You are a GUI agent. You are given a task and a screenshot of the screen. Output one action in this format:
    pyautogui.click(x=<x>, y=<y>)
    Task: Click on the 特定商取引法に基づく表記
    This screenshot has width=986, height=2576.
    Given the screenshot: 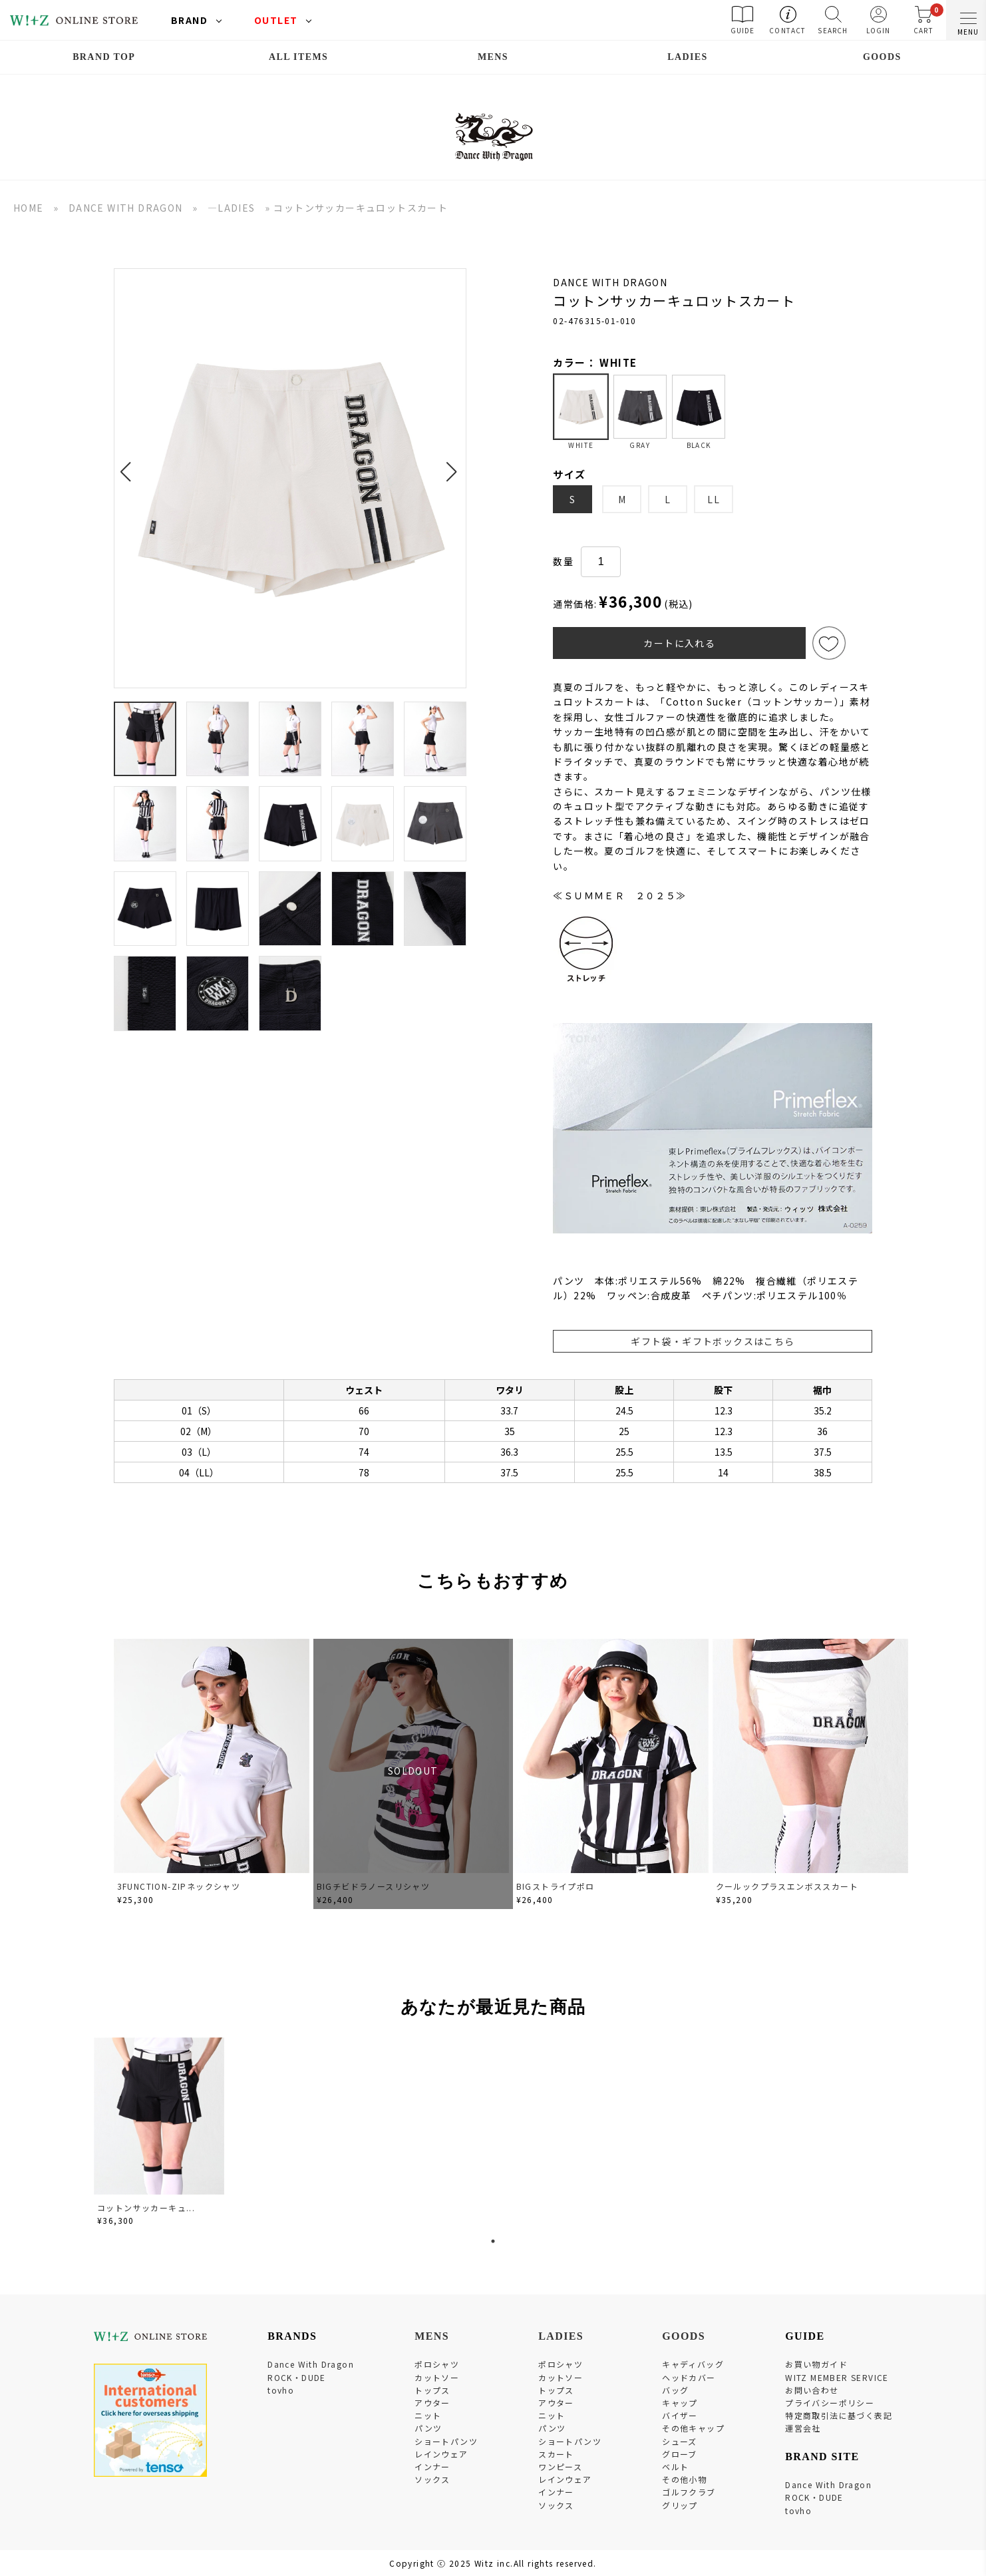 What is the action you would take?
    pyautogui.click(x=838, y=2415)
    